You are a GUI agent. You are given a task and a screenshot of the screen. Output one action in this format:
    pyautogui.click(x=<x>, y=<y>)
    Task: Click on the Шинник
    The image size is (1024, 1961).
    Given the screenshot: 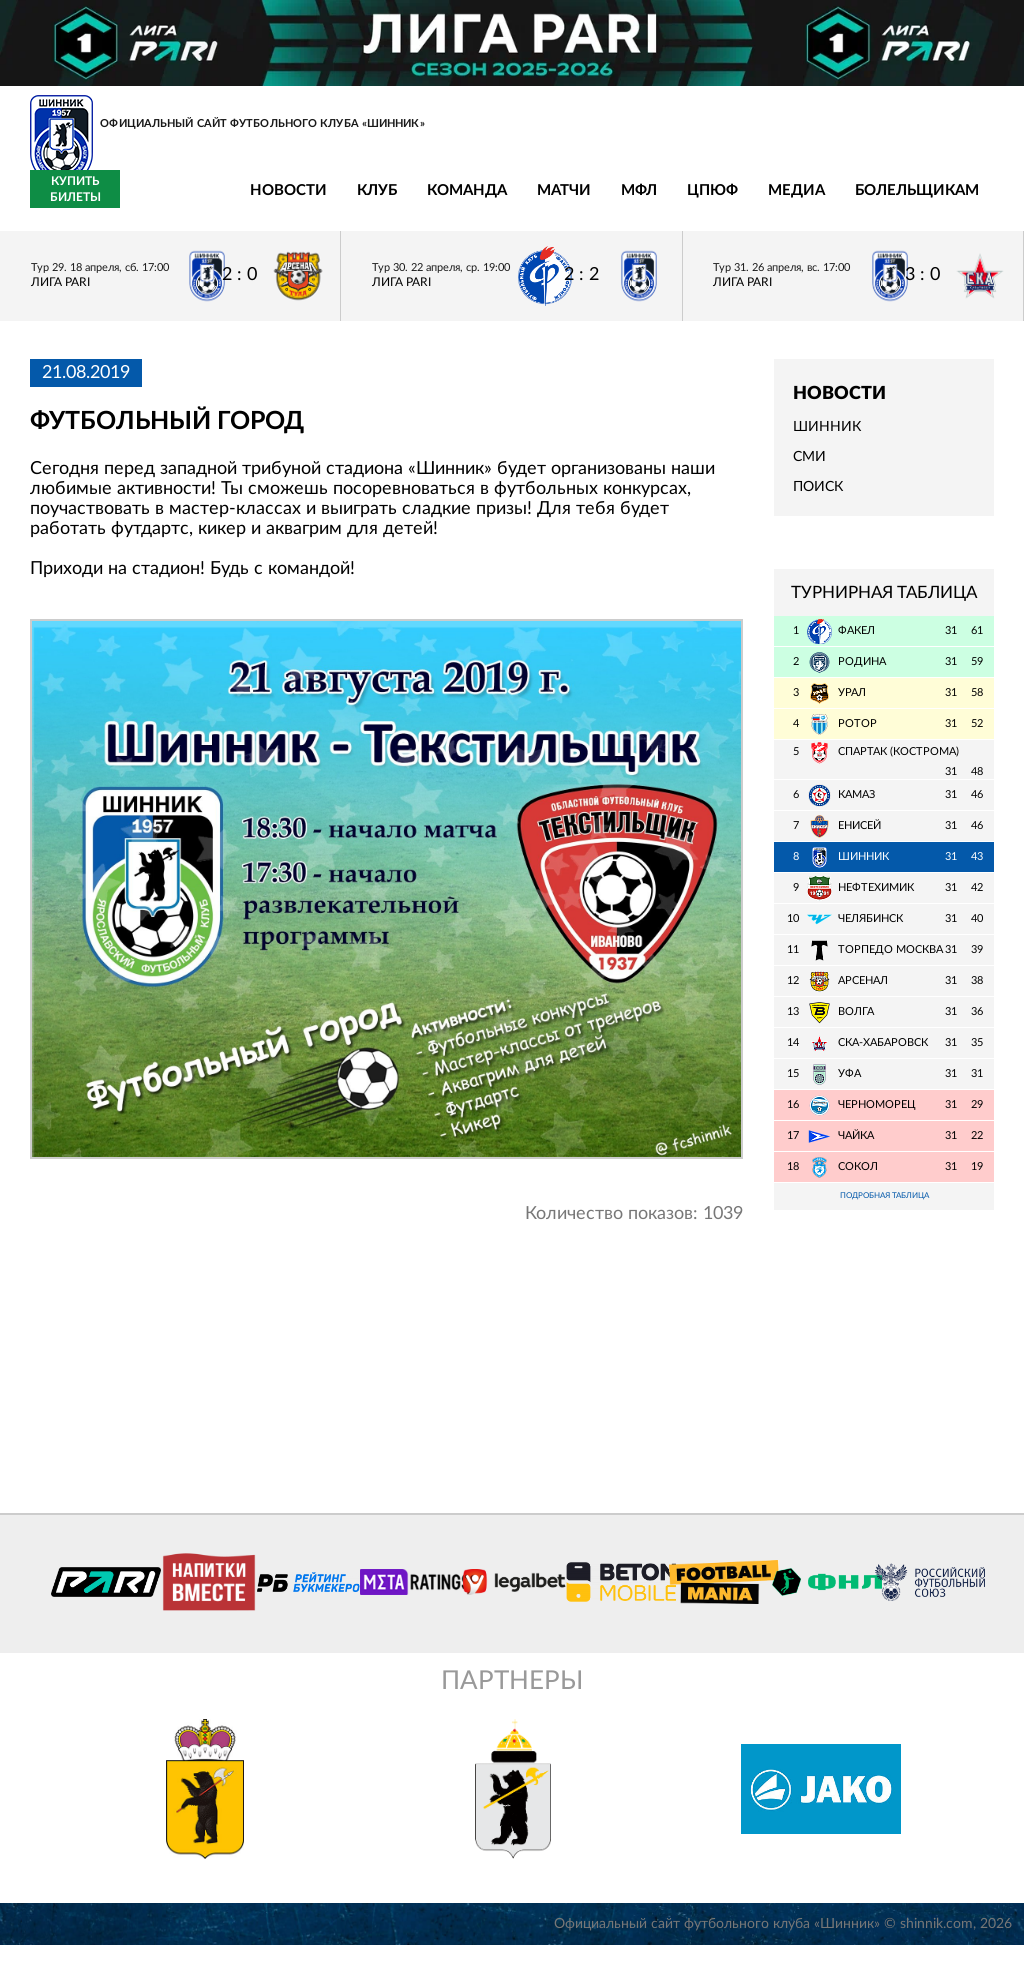 What is the action you would take?
    pyautogui.click(x=827, y=439)
    